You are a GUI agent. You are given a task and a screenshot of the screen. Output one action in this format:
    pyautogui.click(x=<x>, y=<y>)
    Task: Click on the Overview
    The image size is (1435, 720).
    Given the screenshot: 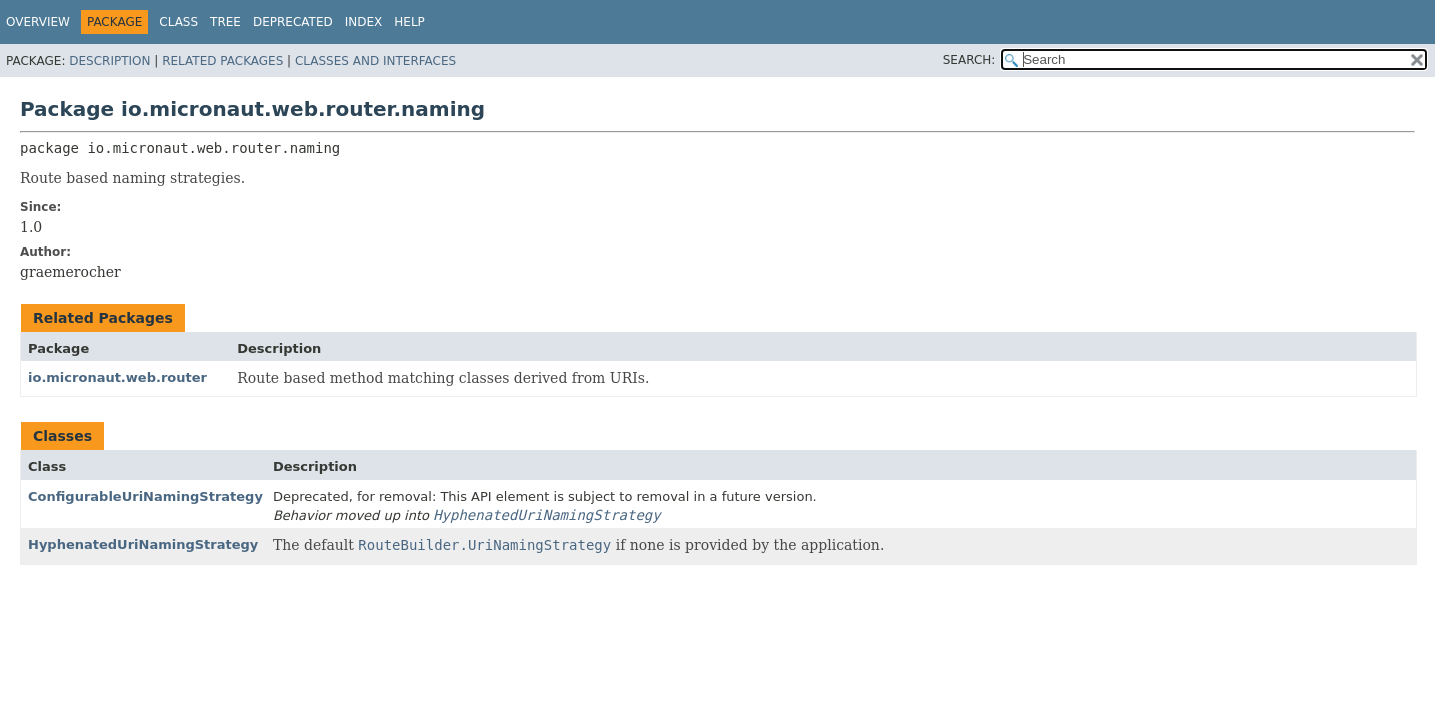 What is the action you would take?
    pyautogui.click(x=38, y=22)
    